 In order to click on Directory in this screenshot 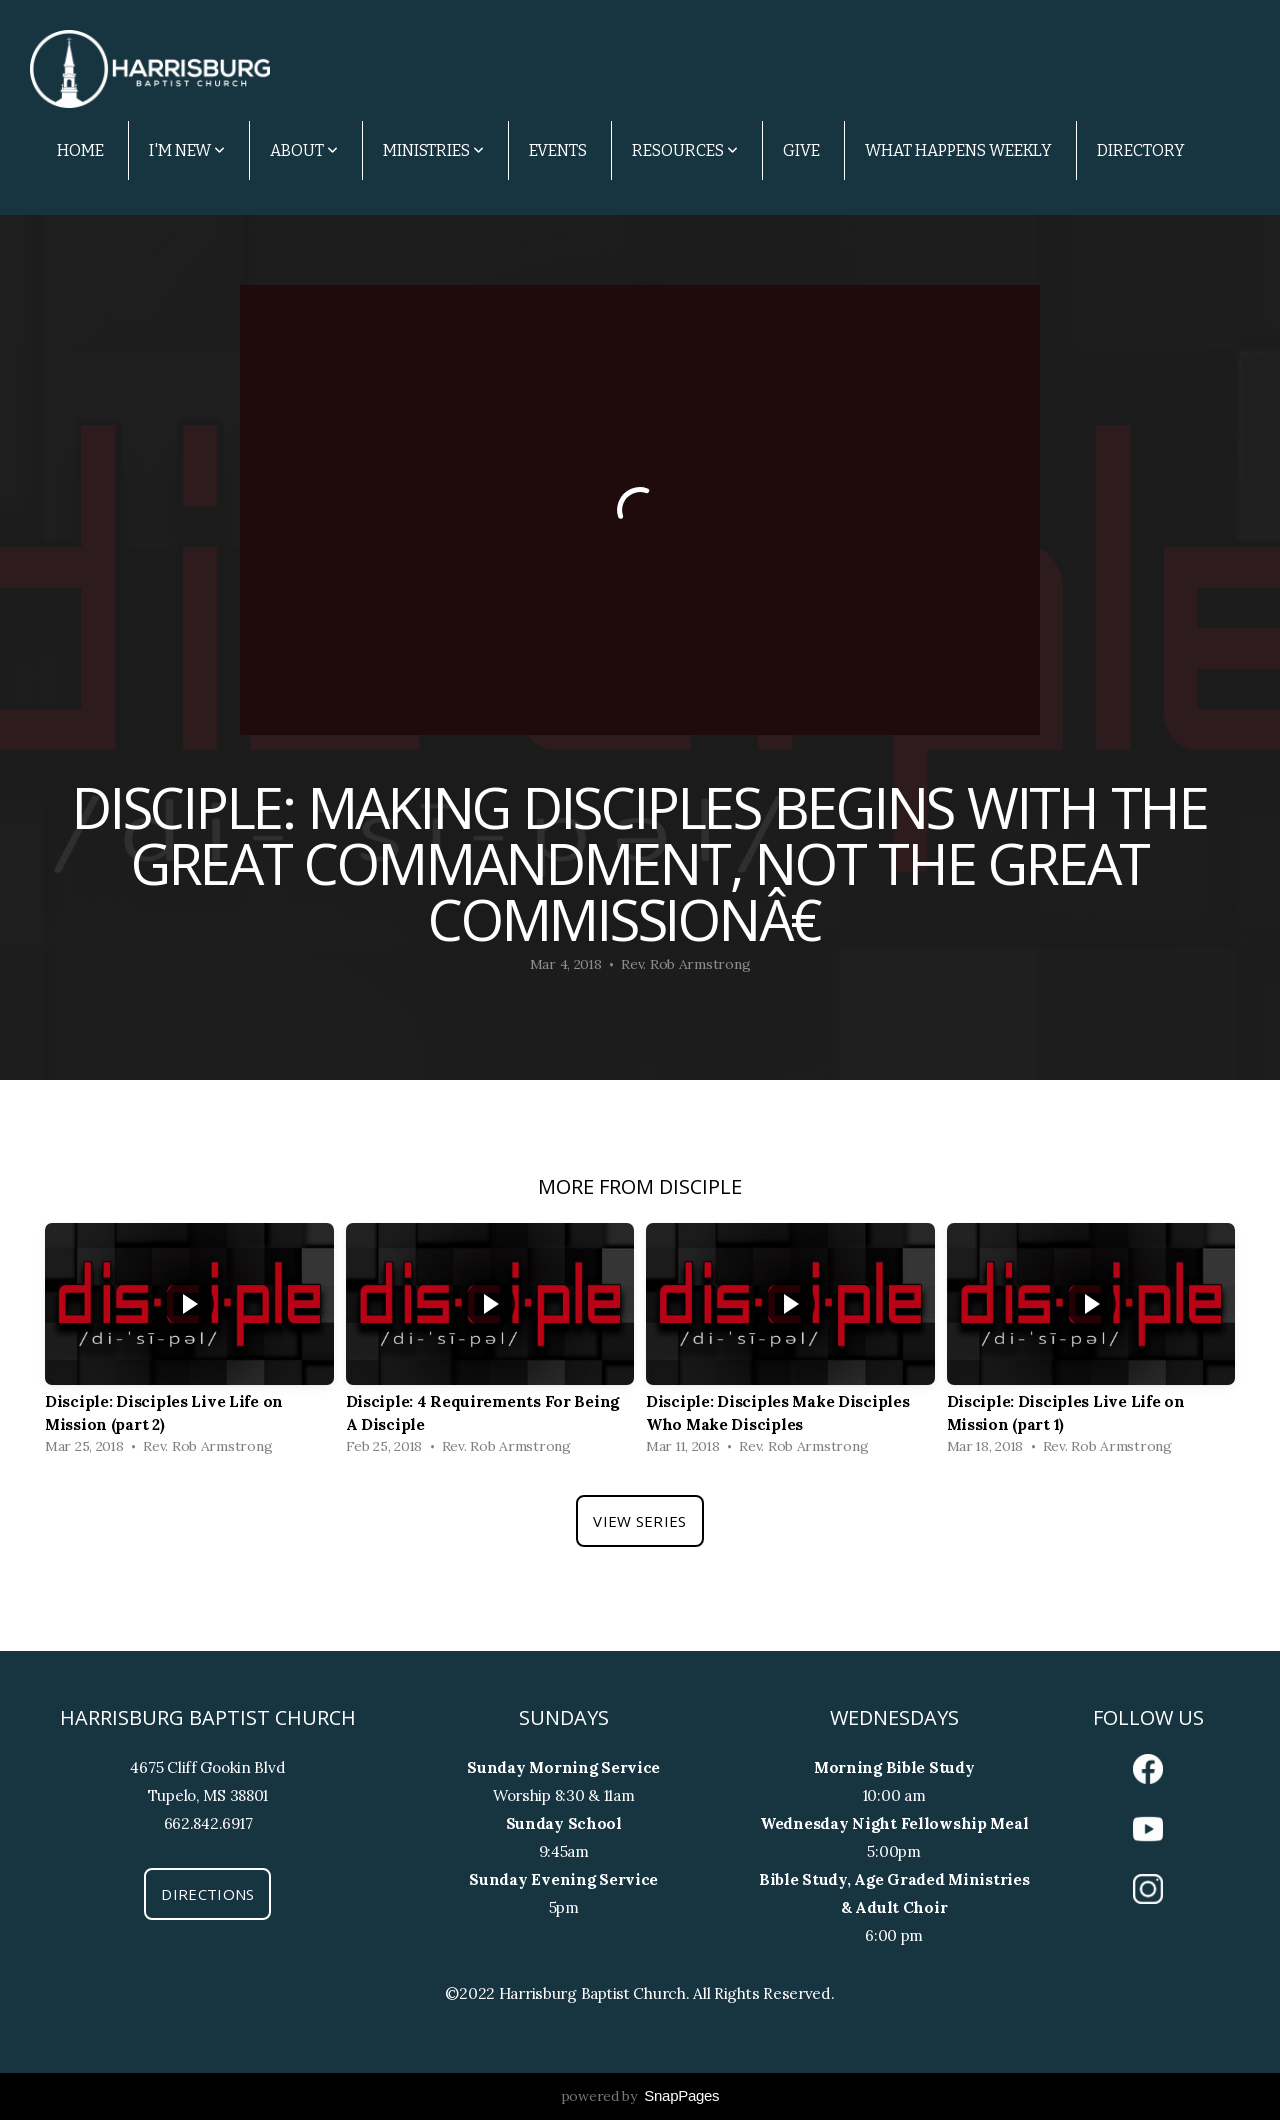, I will do `click(1141, 150)`.